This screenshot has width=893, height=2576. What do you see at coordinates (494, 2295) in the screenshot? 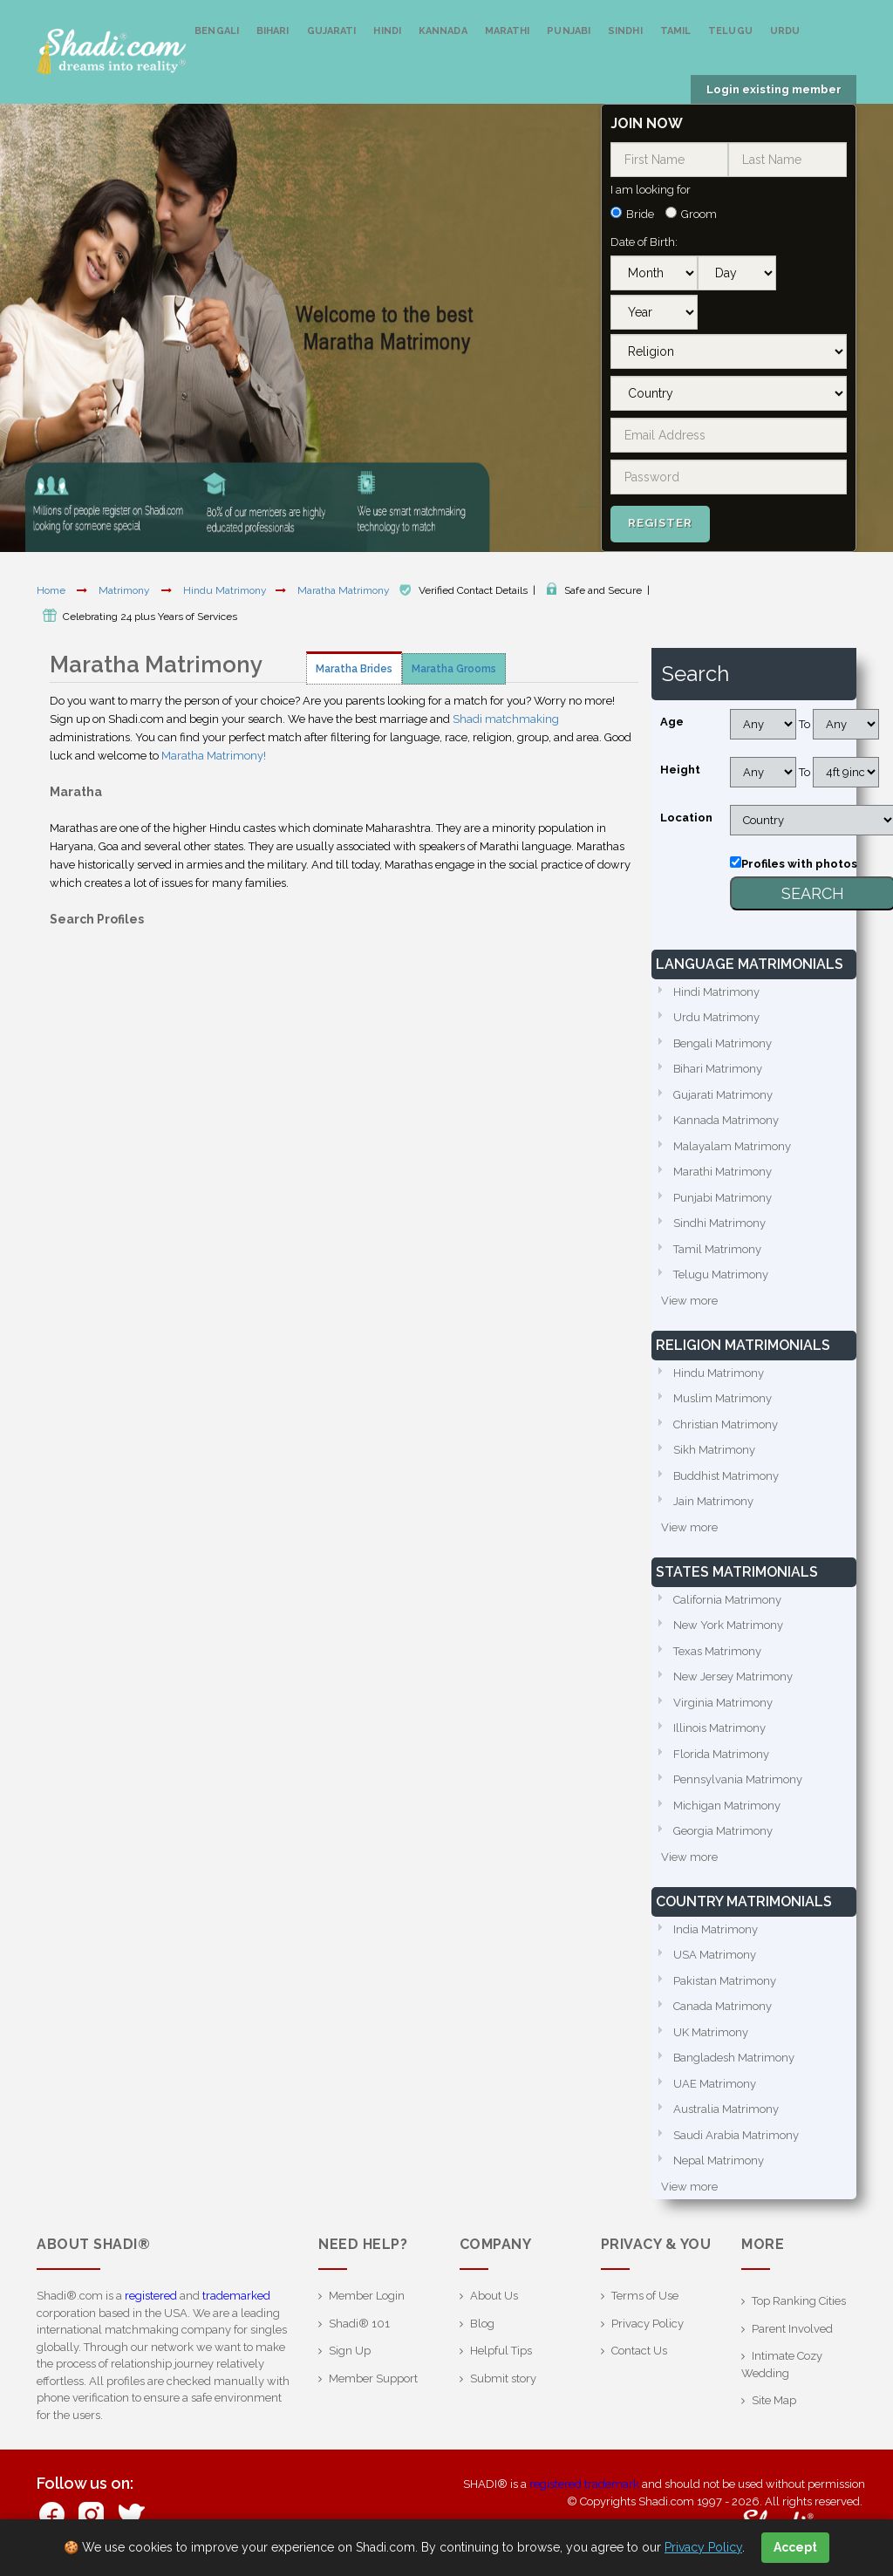
I see `About Us` at bounding box center [494, 2295].